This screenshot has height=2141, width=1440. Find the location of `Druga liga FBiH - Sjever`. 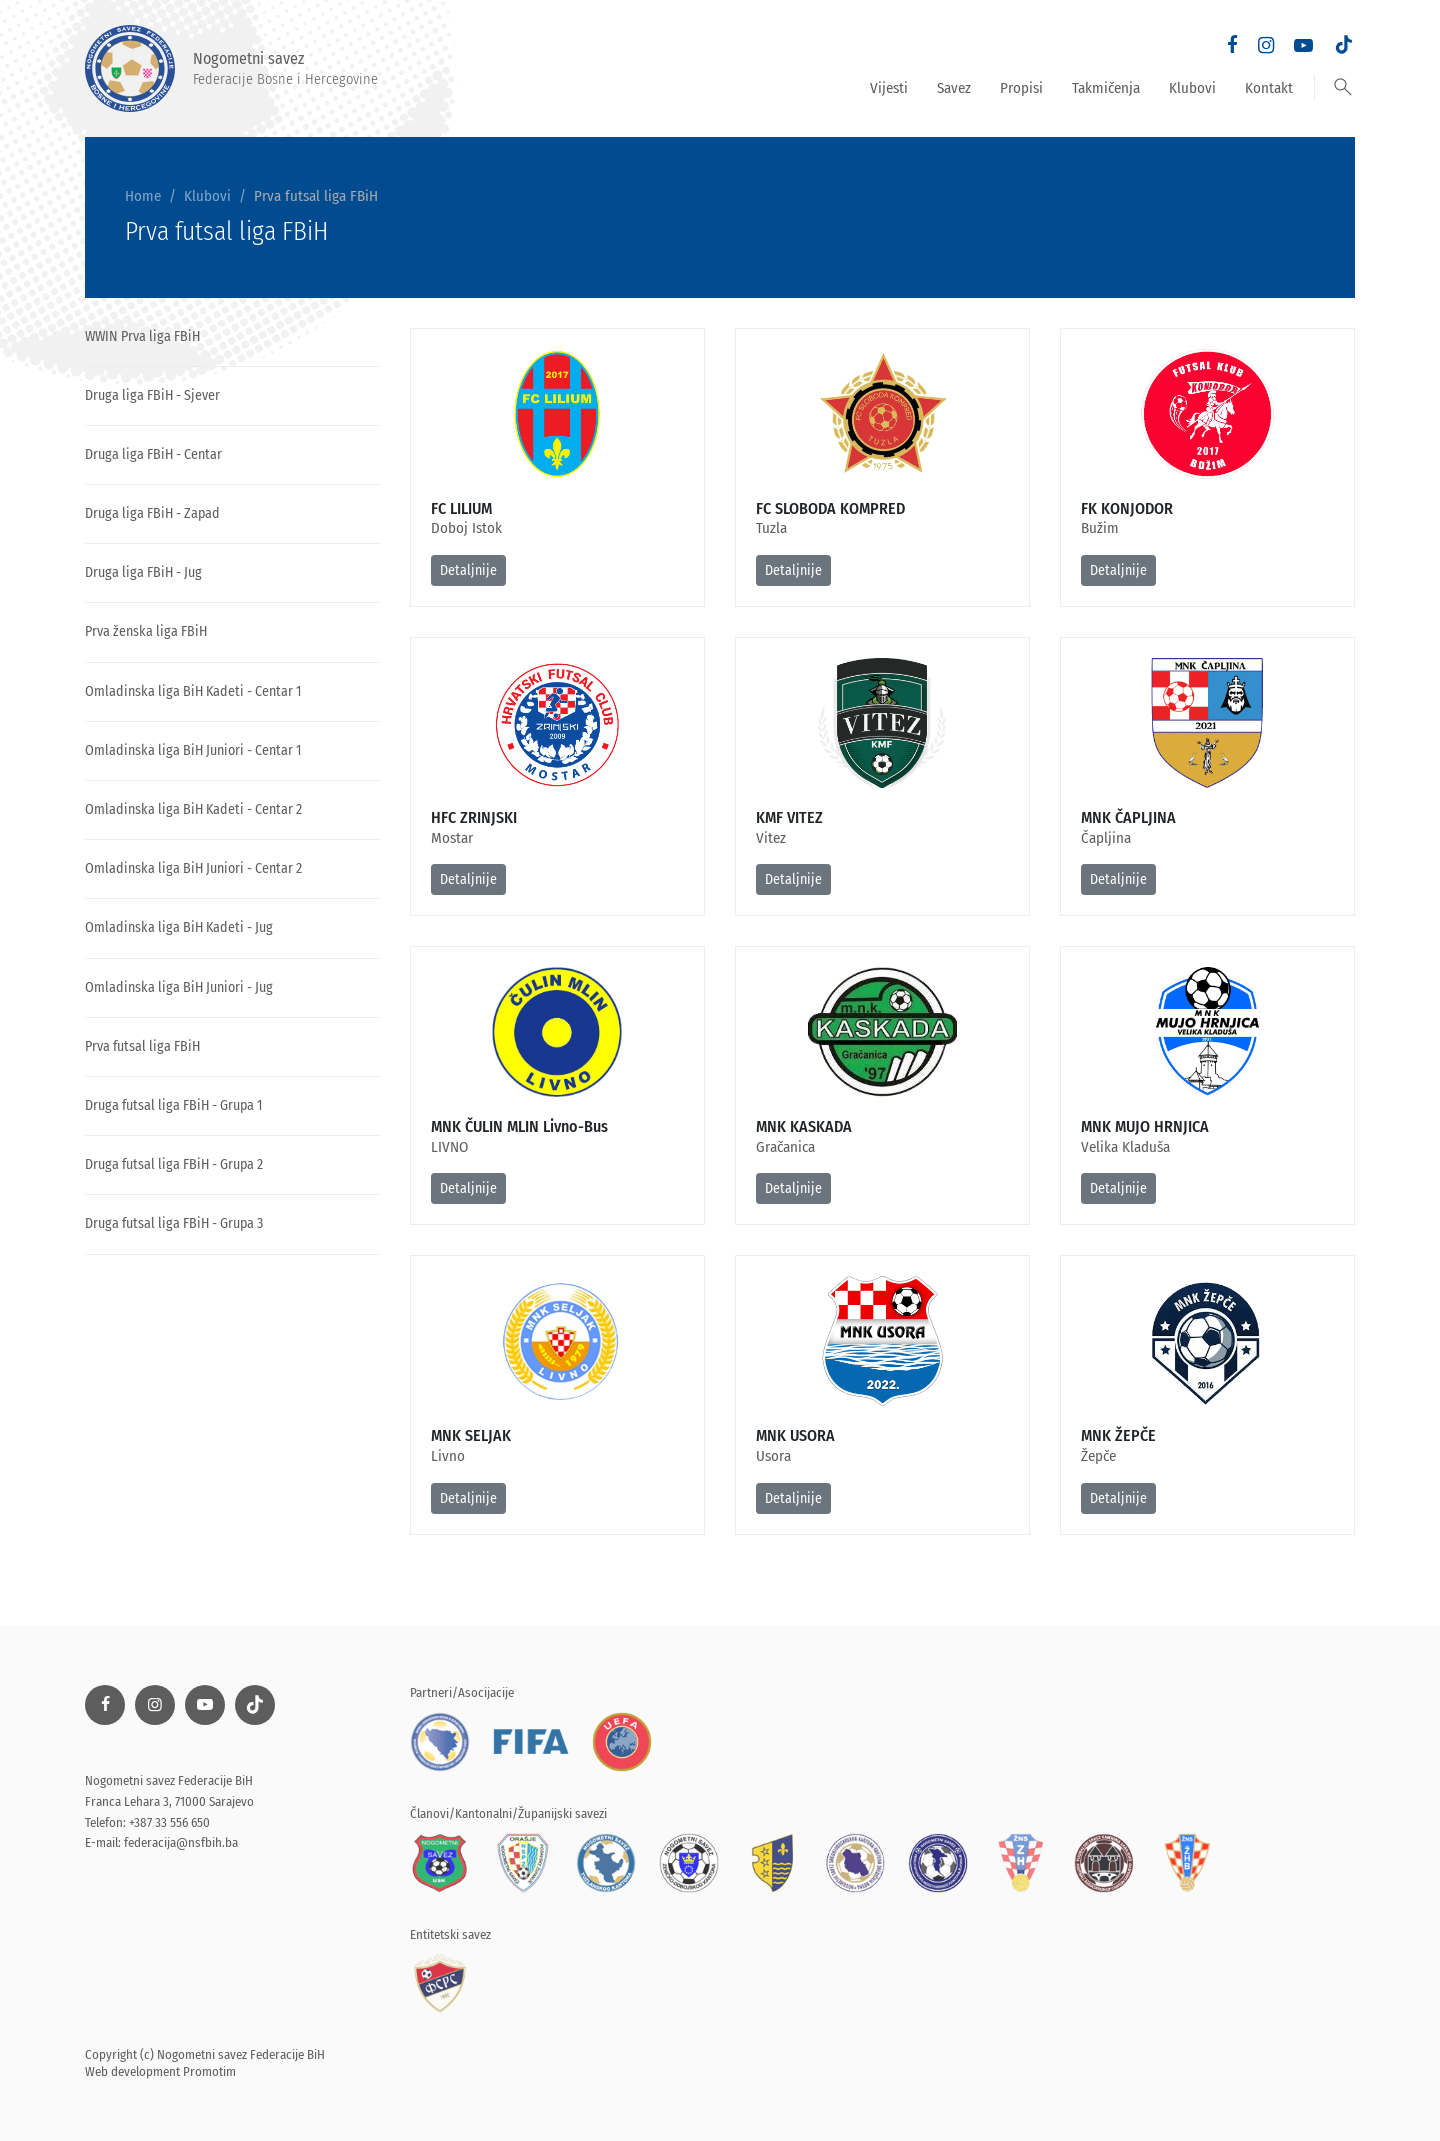

Druga liga FBiH - Sjever is located at coordinates (152, 395).